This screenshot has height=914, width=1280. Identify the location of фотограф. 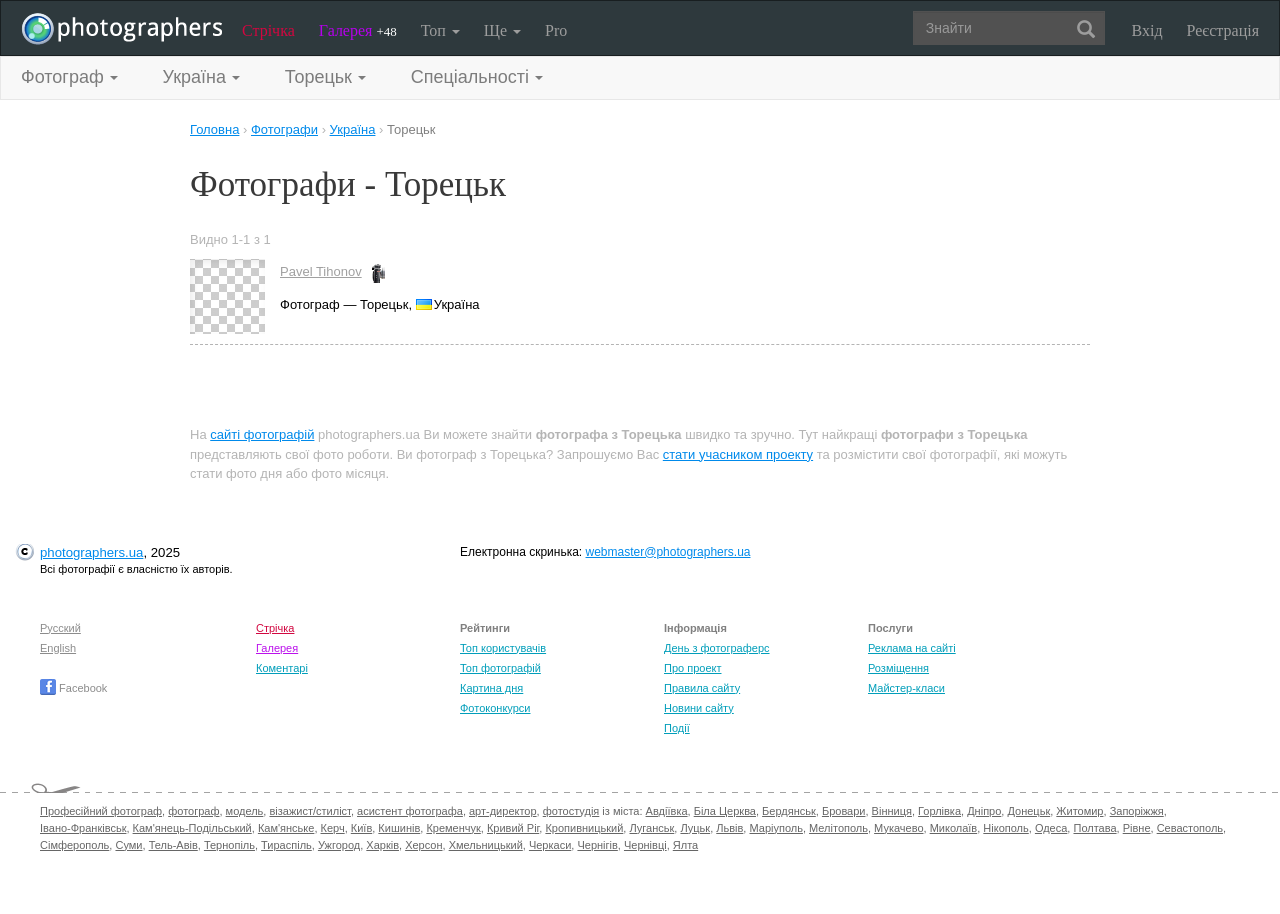
(193, 811).